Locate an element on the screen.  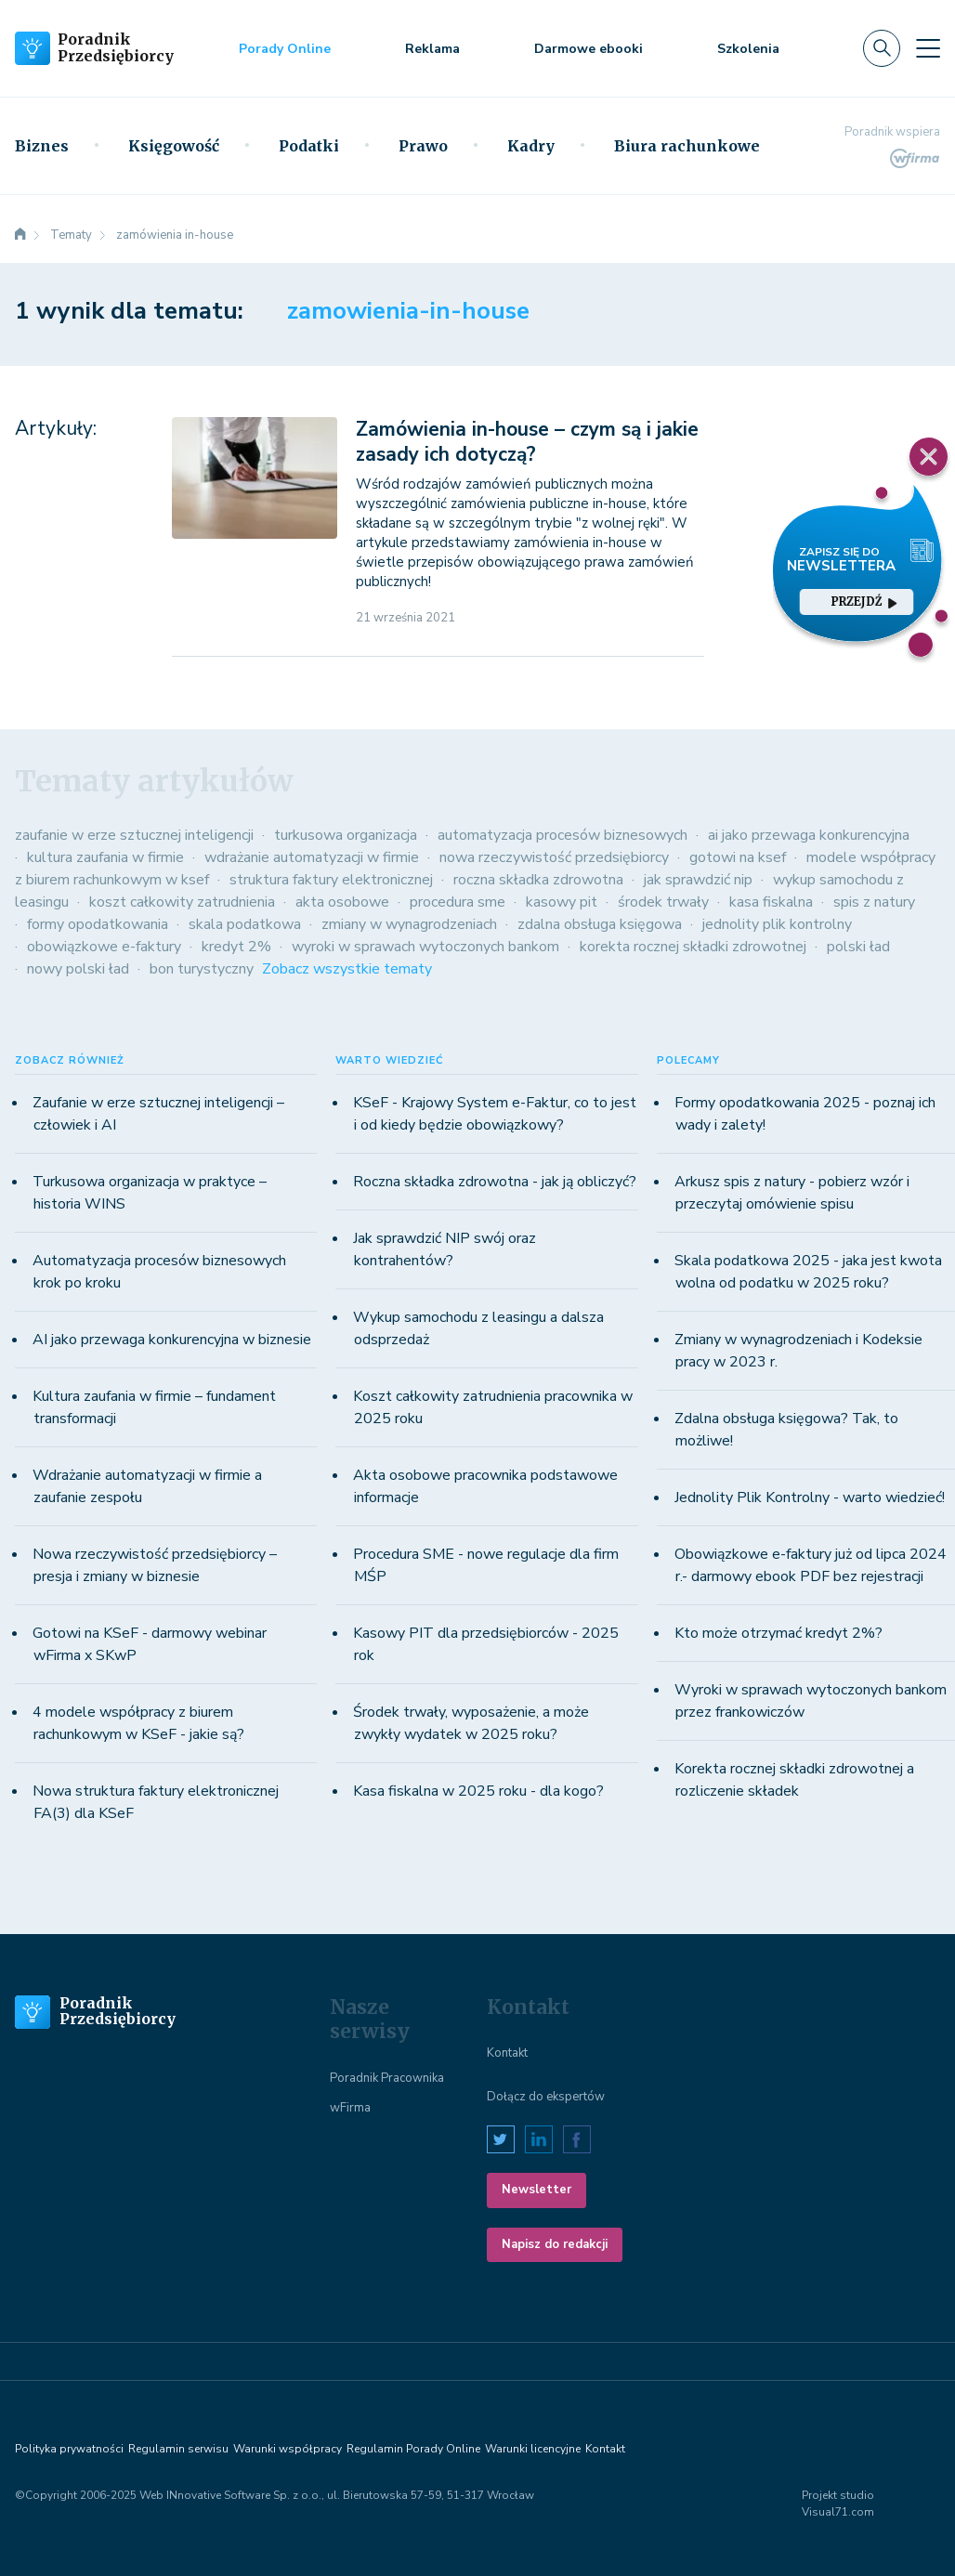
Biznes is located at coordinates (42, 146).